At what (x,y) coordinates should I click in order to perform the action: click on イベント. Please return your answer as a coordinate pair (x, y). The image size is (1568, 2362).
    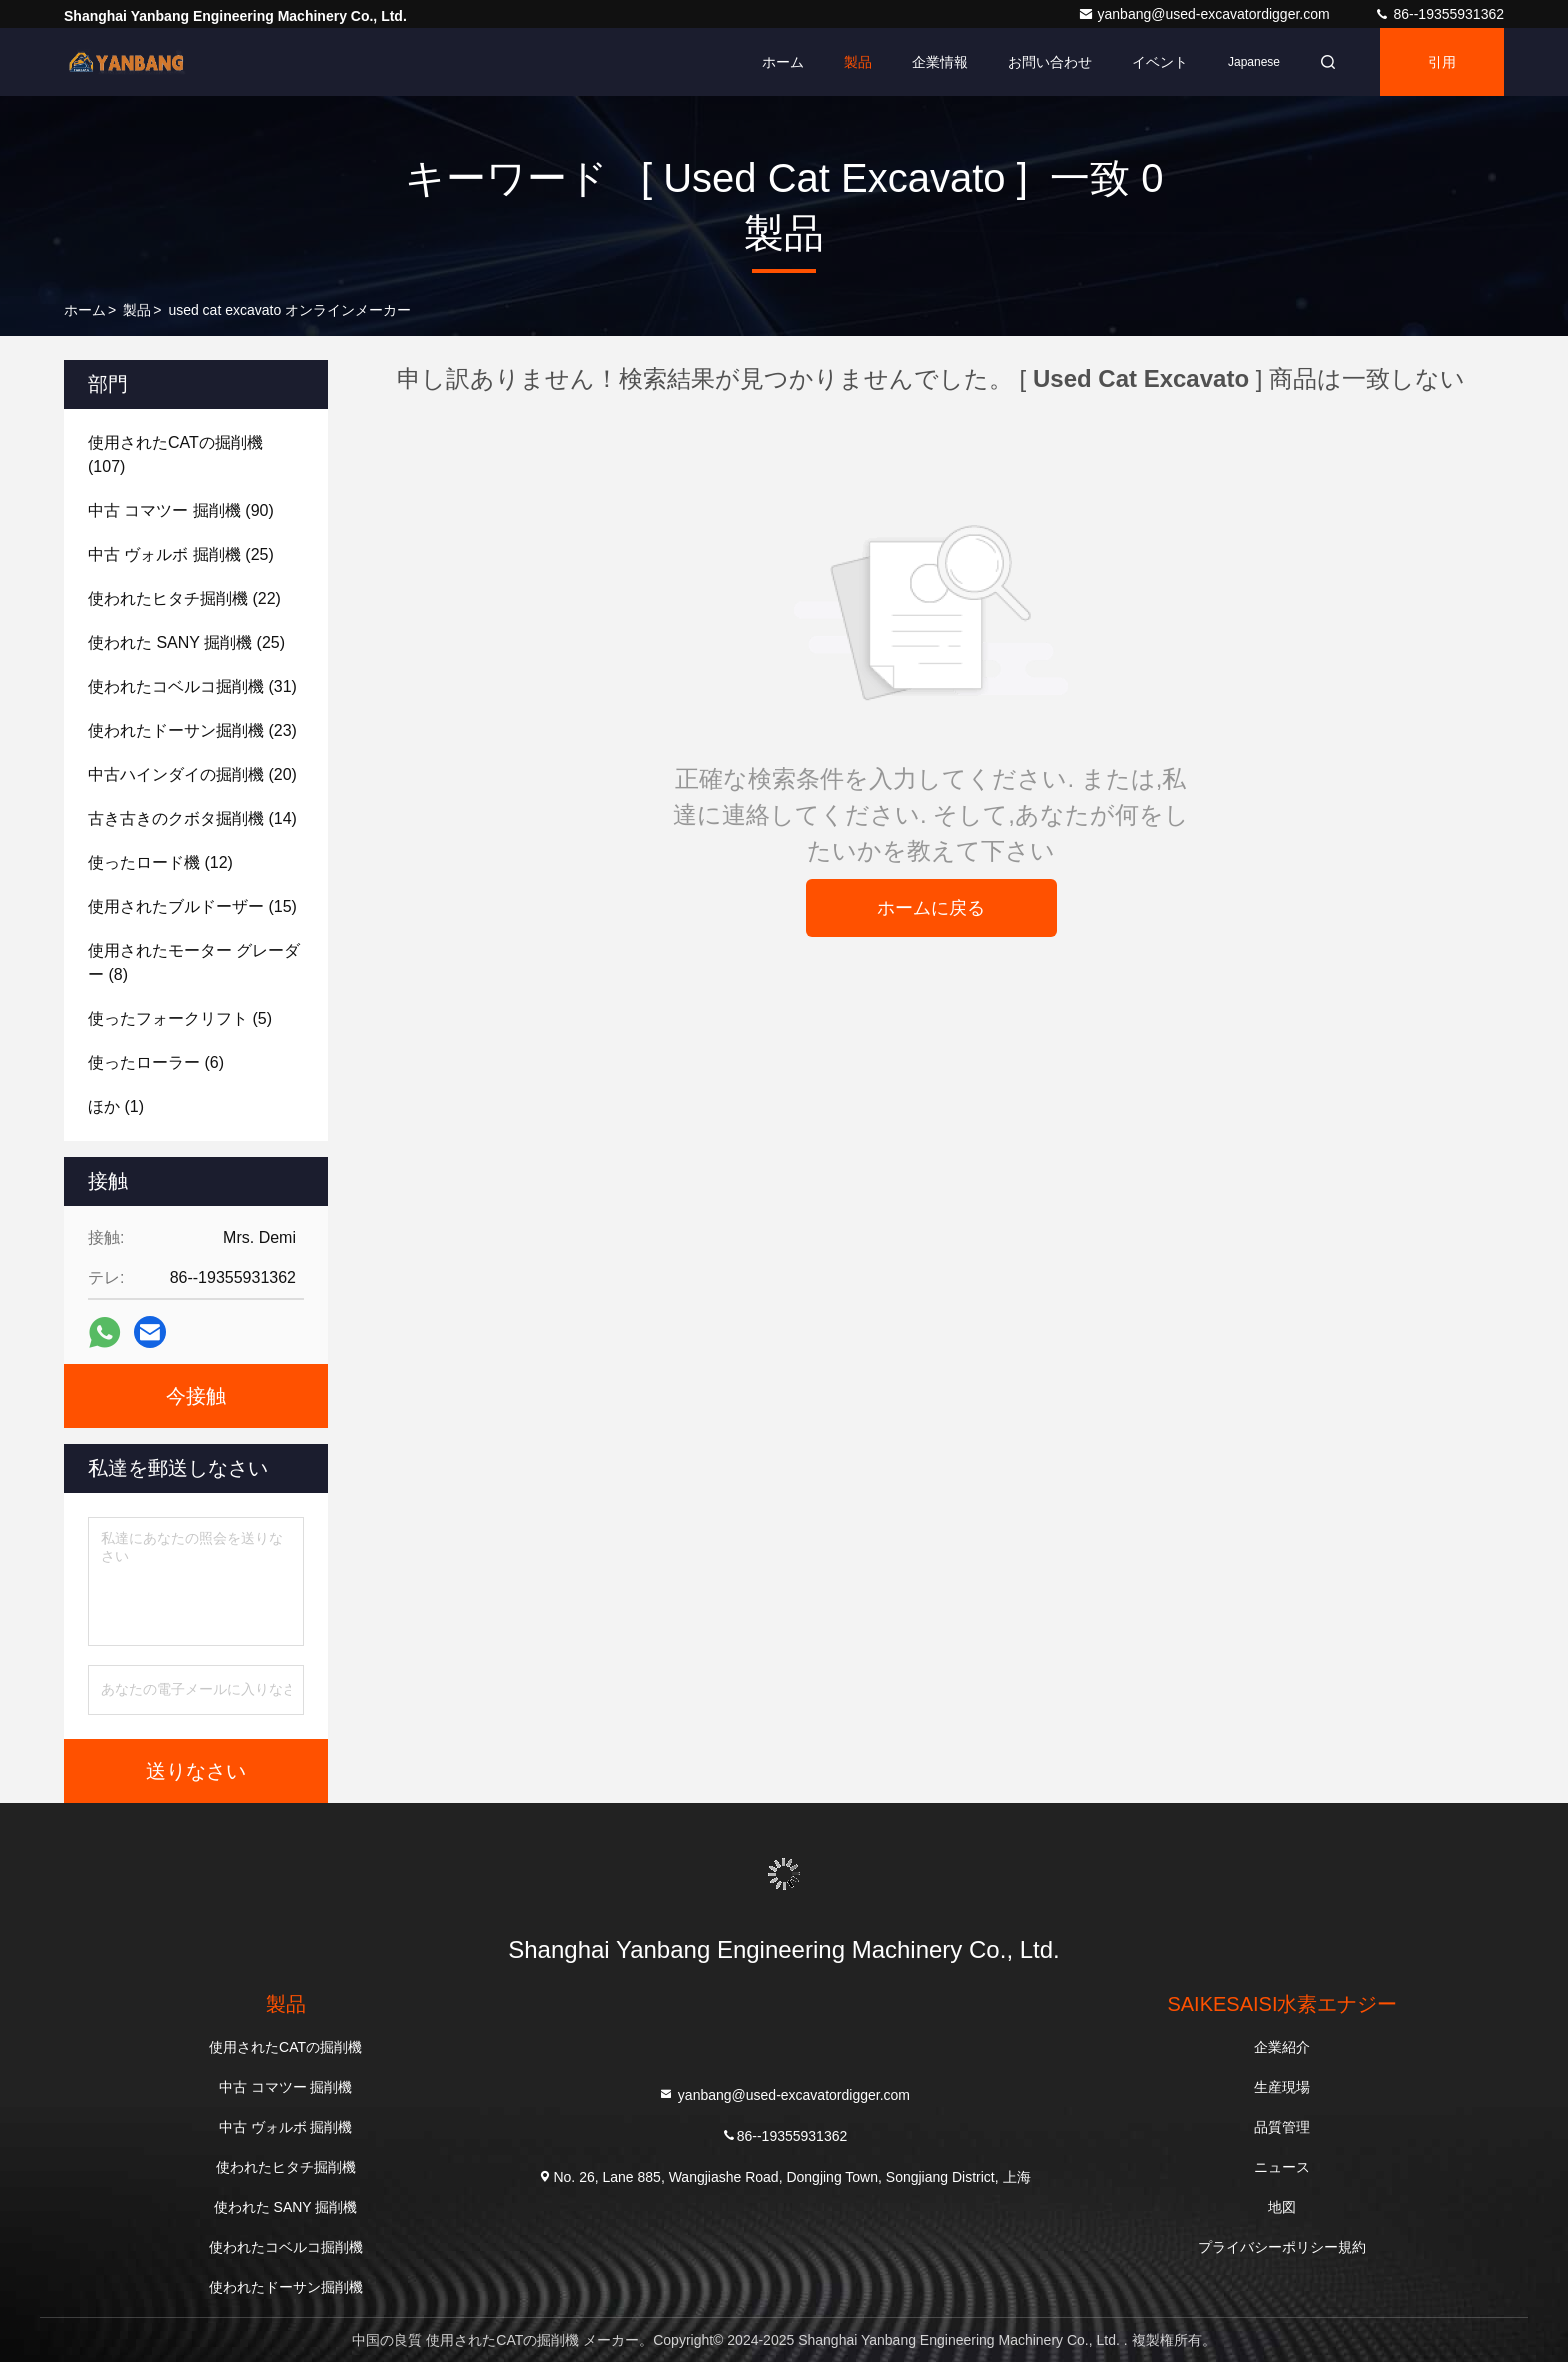
    Looking at the image, I should click on (1160, 62).